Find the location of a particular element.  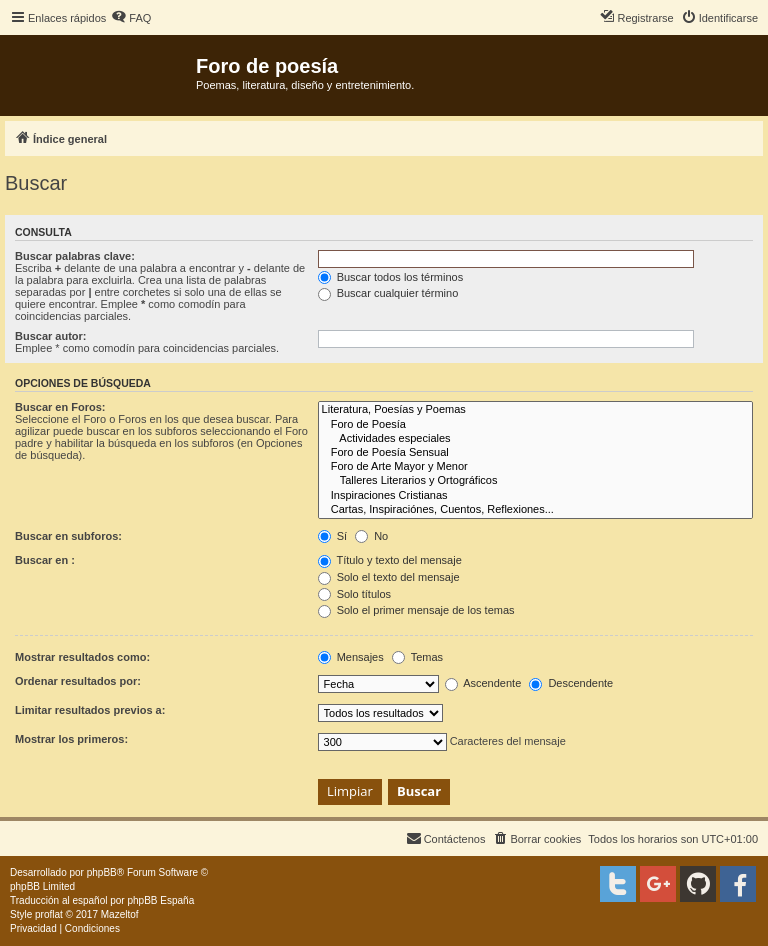

Temas is located at coordinates (417, 657).